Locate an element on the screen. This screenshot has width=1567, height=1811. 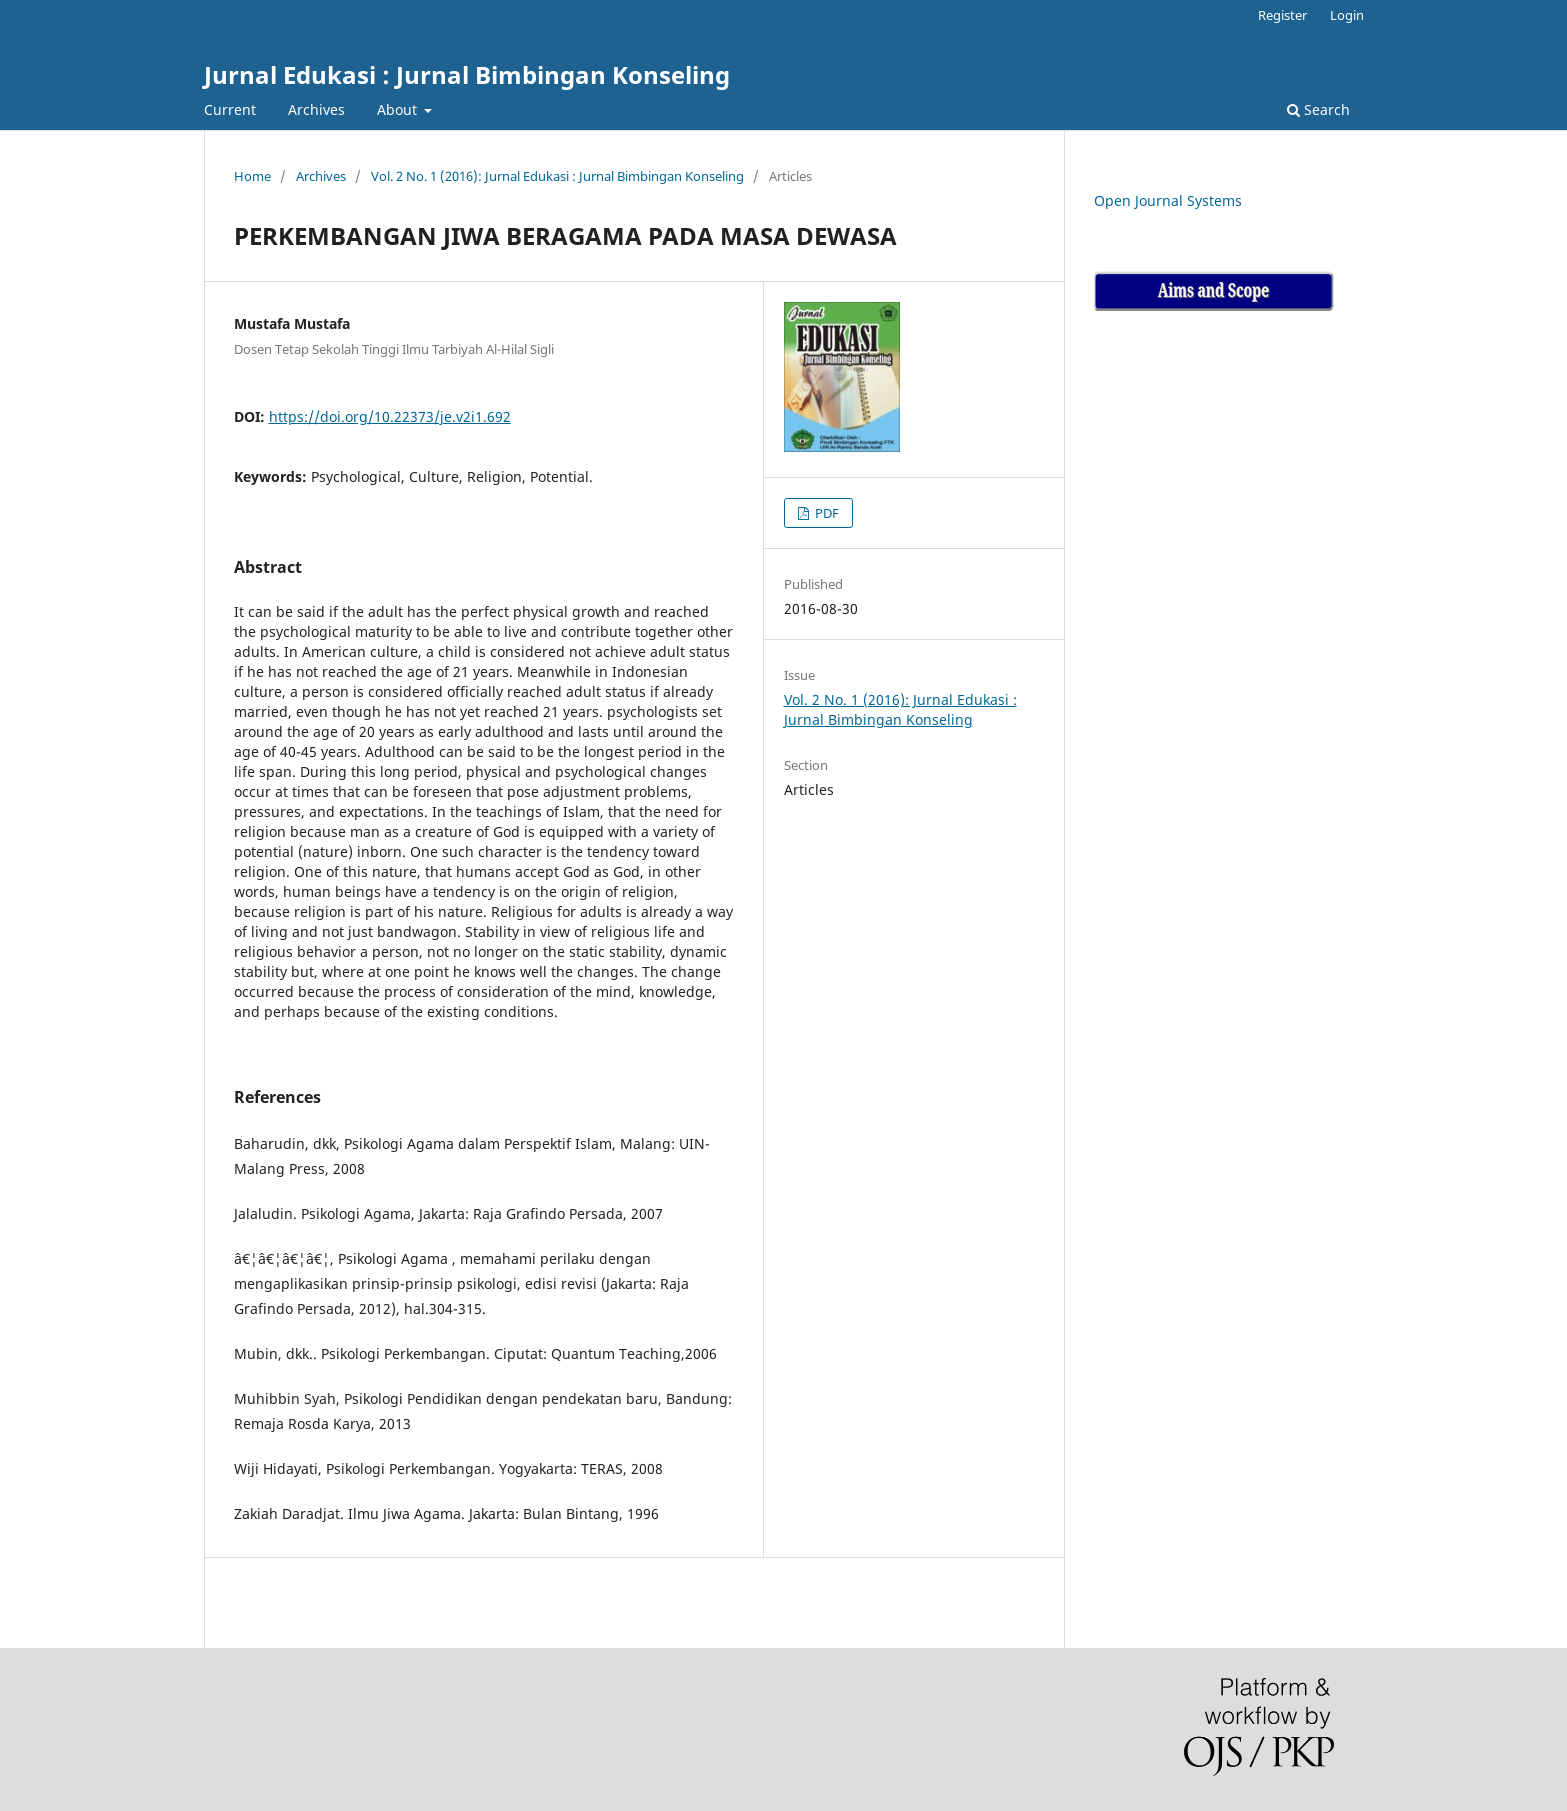
Home is located at coordinates (252, 176).